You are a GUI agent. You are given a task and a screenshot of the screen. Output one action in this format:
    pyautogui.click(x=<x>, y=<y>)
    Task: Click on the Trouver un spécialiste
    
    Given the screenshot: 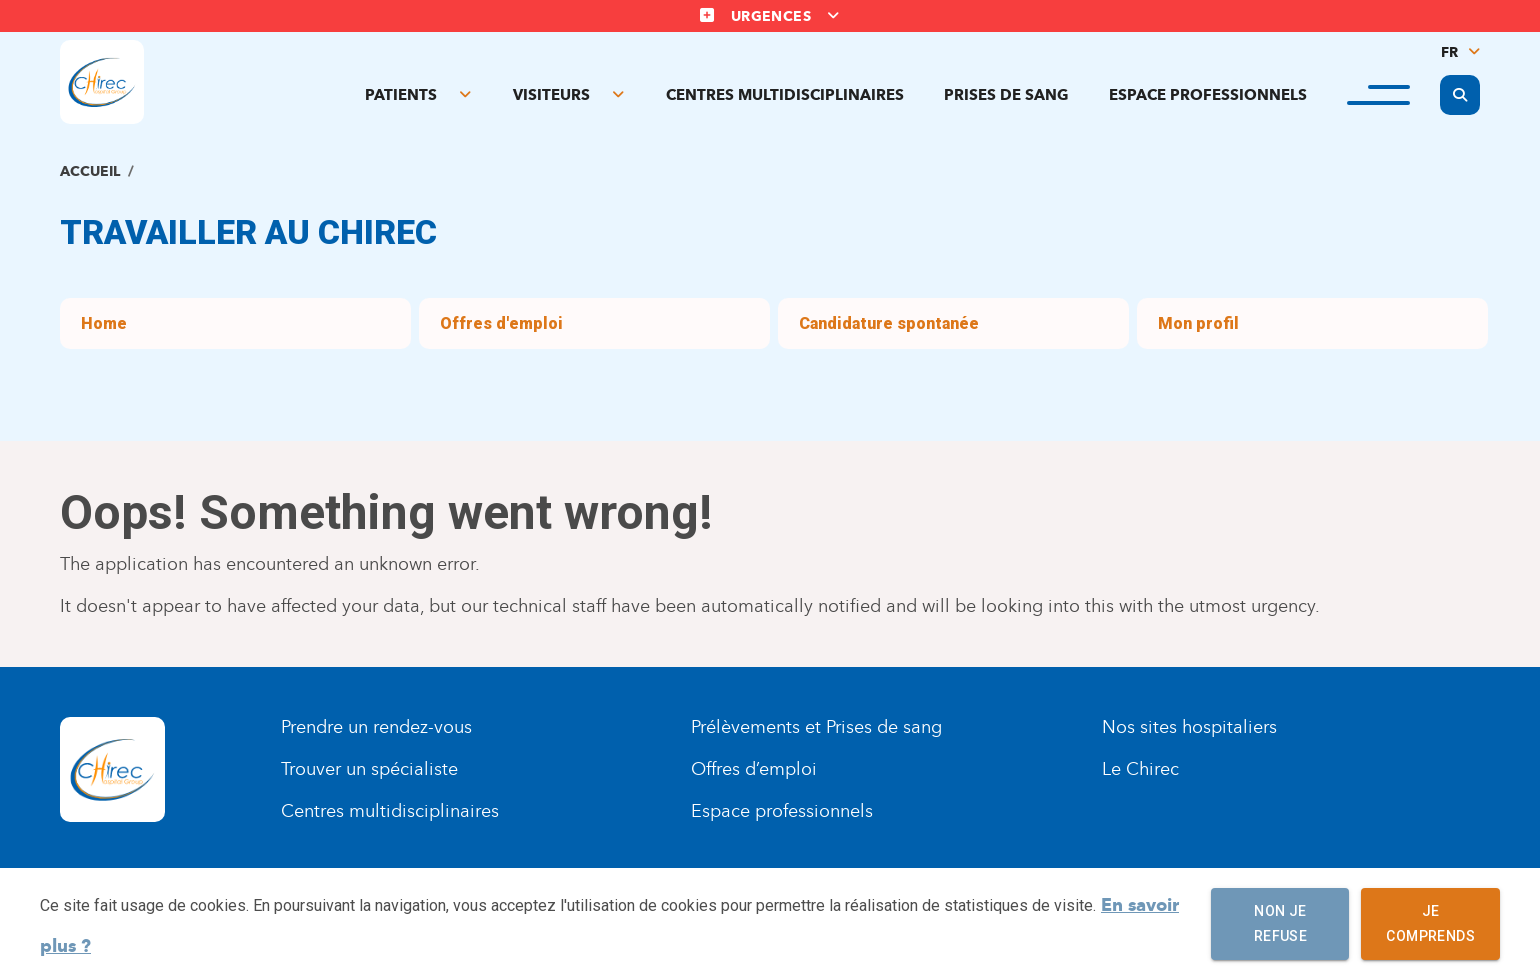 What is the action you would take?
    pyautogui.click(x=369, y=769)
    